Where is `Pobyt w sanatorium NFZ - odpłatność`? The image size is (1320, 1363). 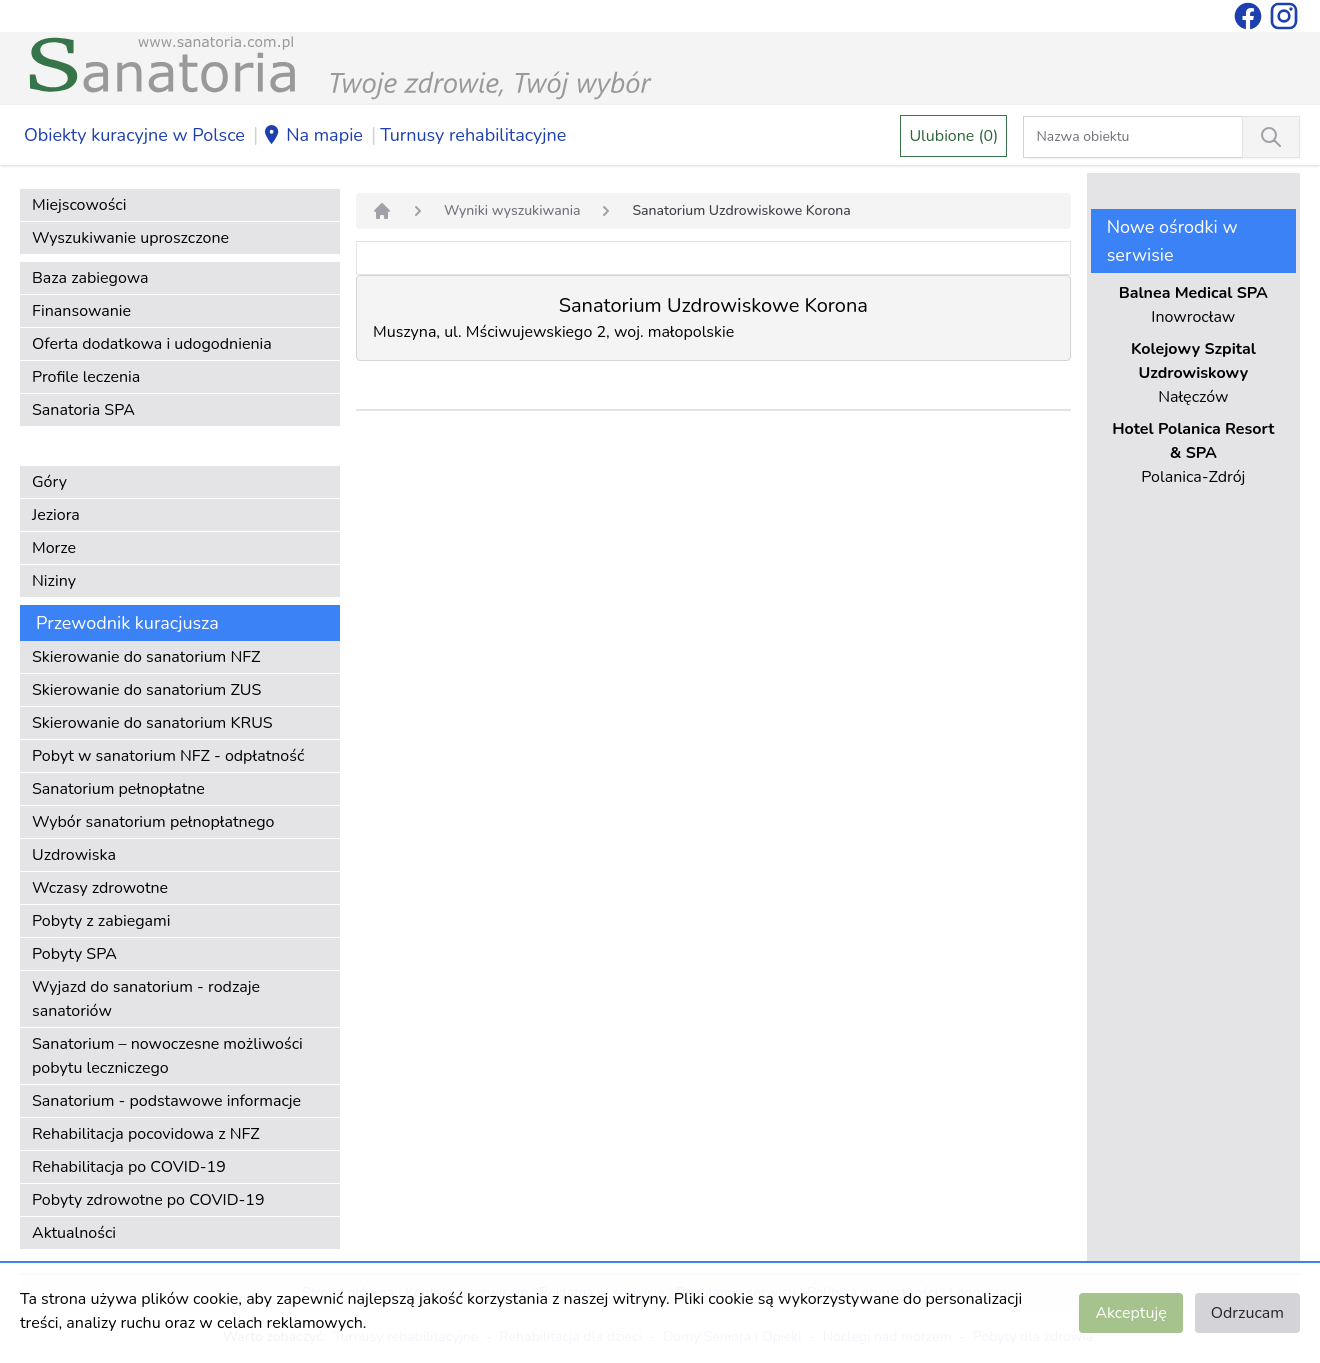
Pobyt w sanatorium NFZ - odpłatność is located at coordinates (168, 756).